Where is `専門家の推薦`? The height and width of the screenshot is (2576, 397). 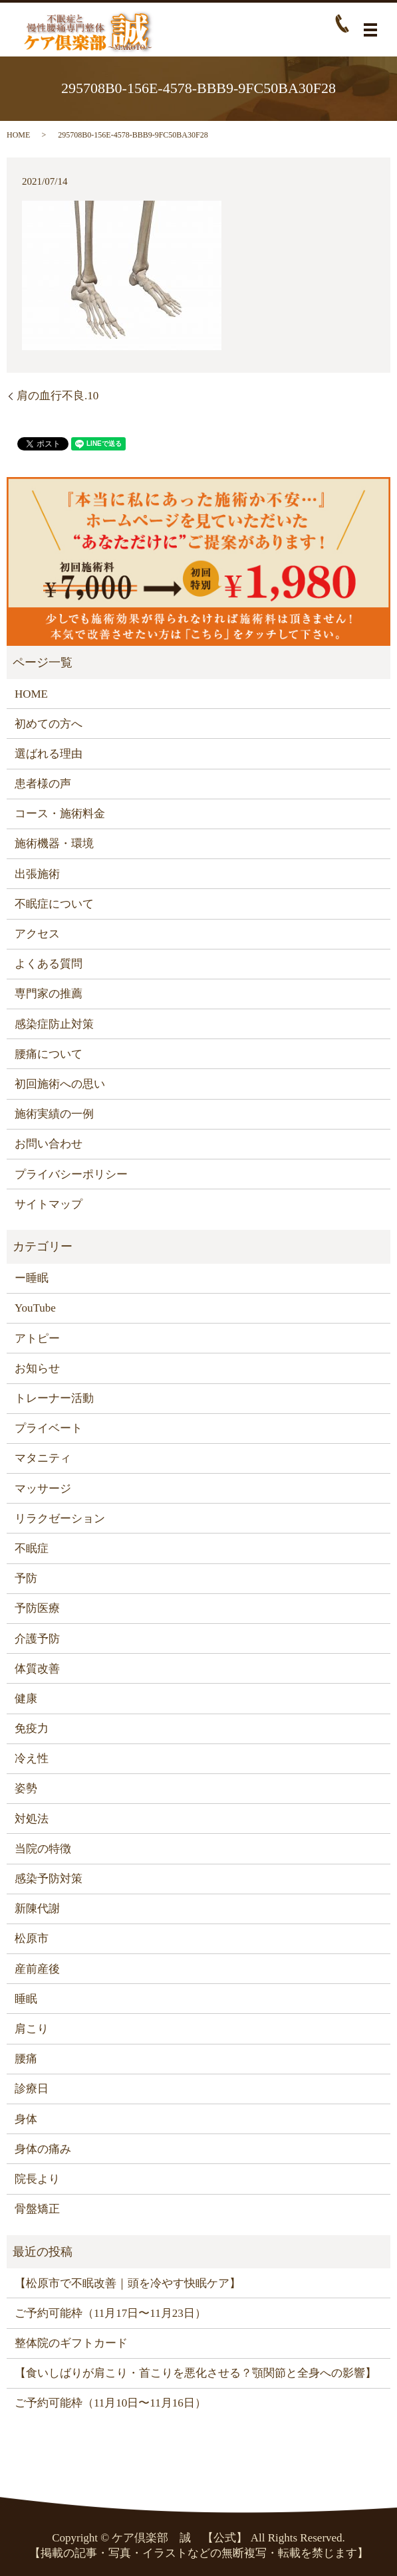 専門家の推薦 is located at coordinates (48, 993).